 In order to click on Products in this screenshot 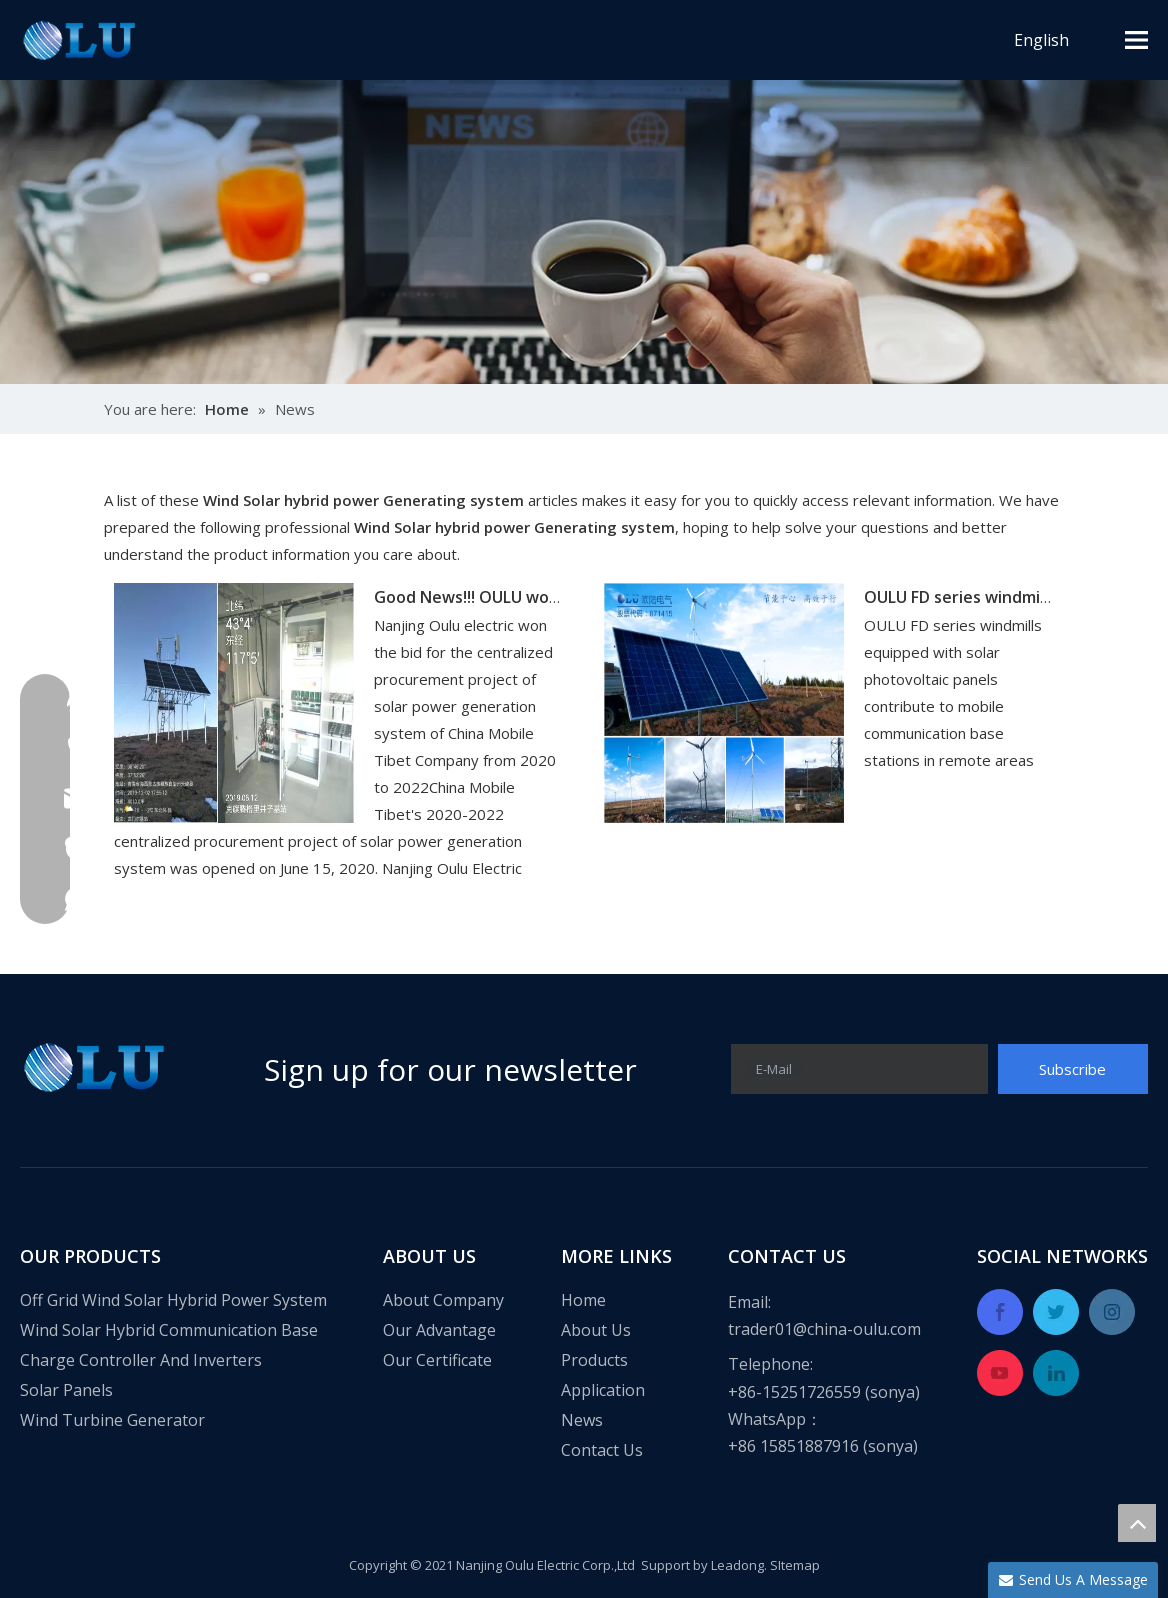, I will do `click(594, 1360)`.